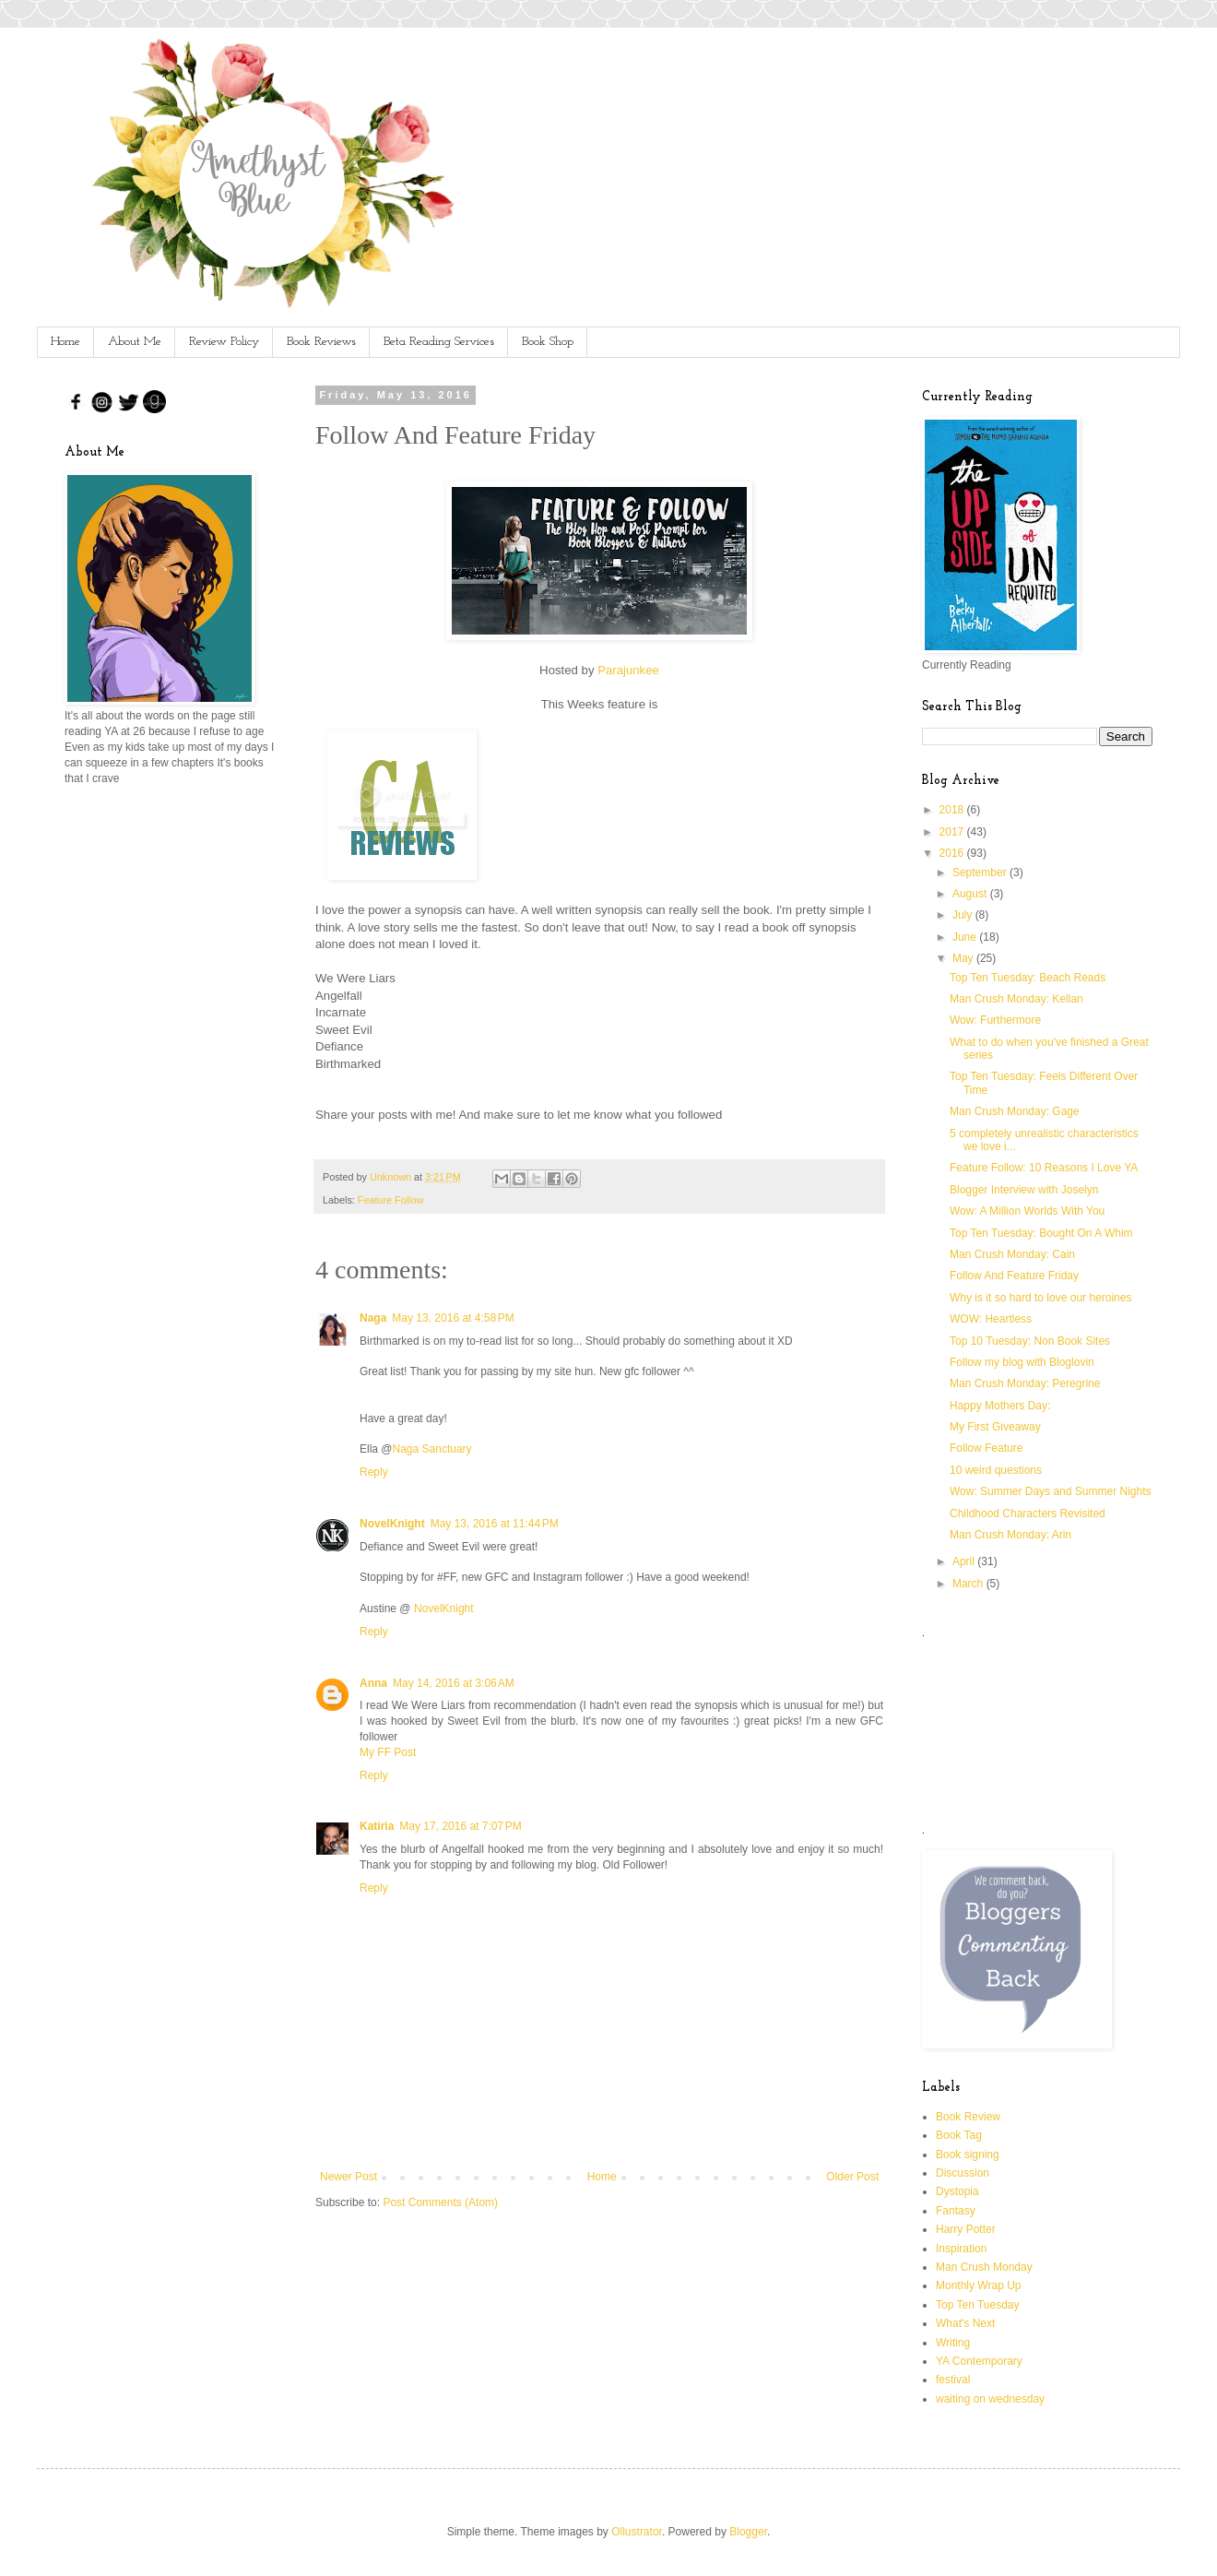  What do you see at coordinates (1010, 1534) in the screenshot?
I see `Man Crush Monday: Arin` at bounding box center [1010, 1534].